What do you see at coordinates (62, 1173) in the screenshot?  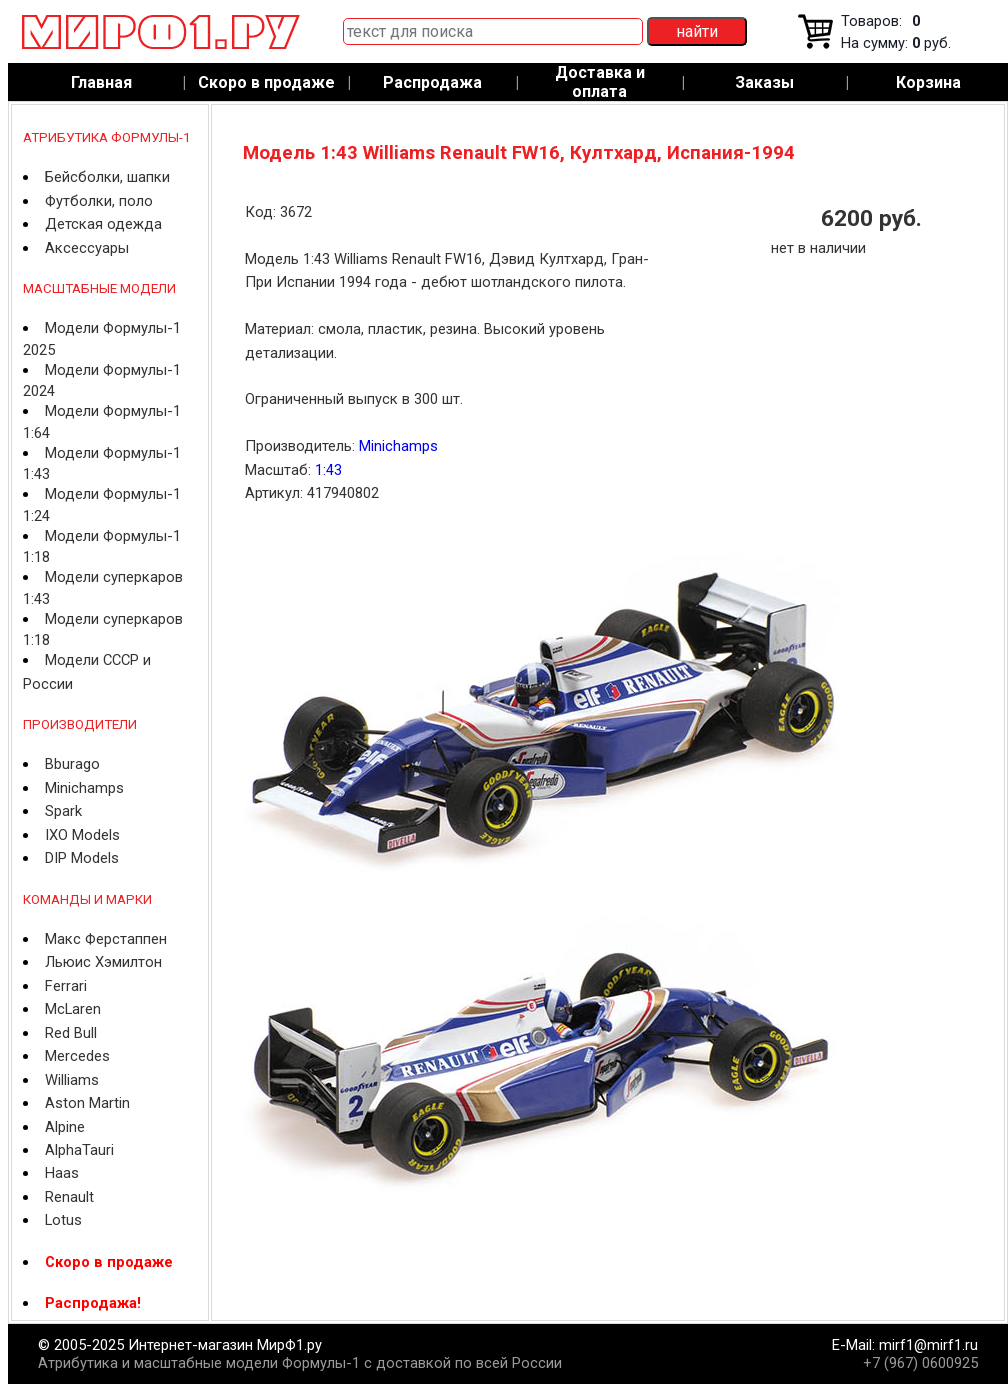 I see `Haas` at bounding box center [62, 1173].